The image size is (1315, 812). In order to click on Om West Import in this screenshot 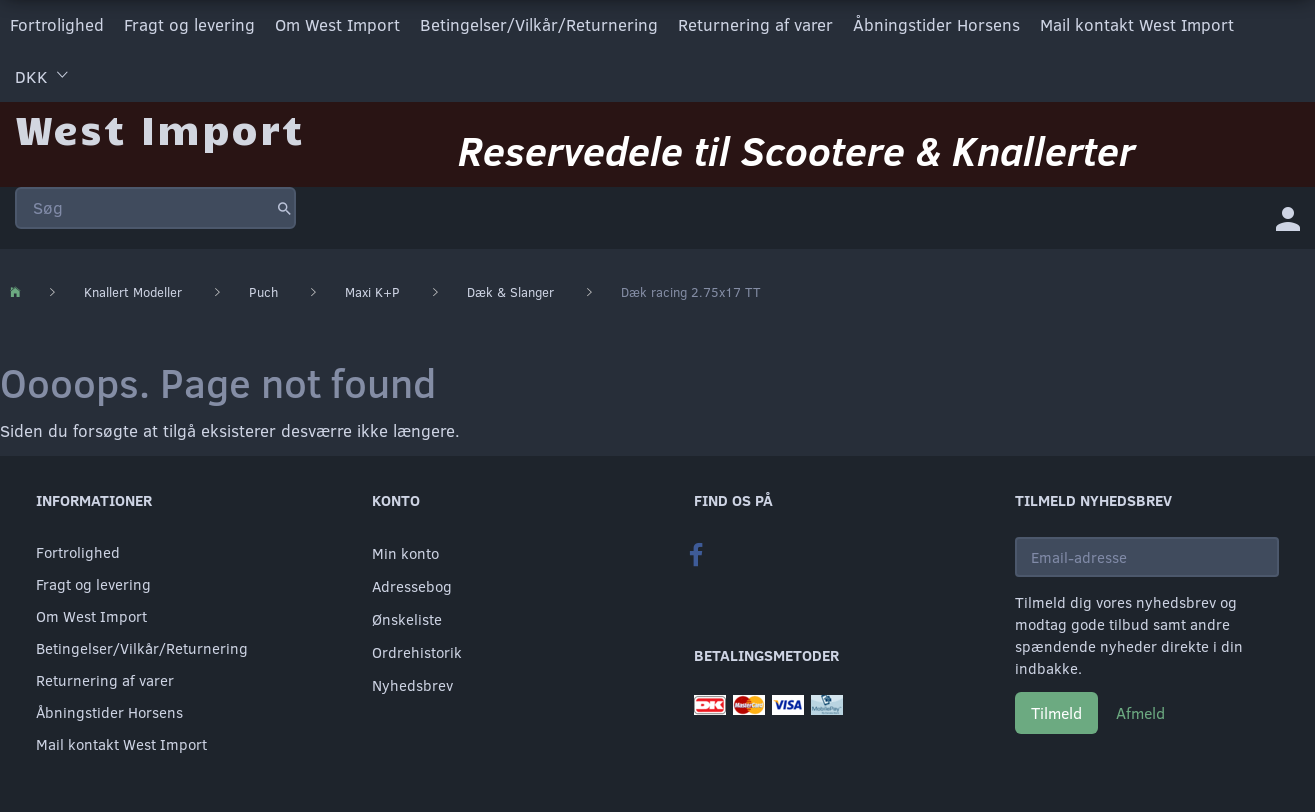, I will do `click(337, 23)`.